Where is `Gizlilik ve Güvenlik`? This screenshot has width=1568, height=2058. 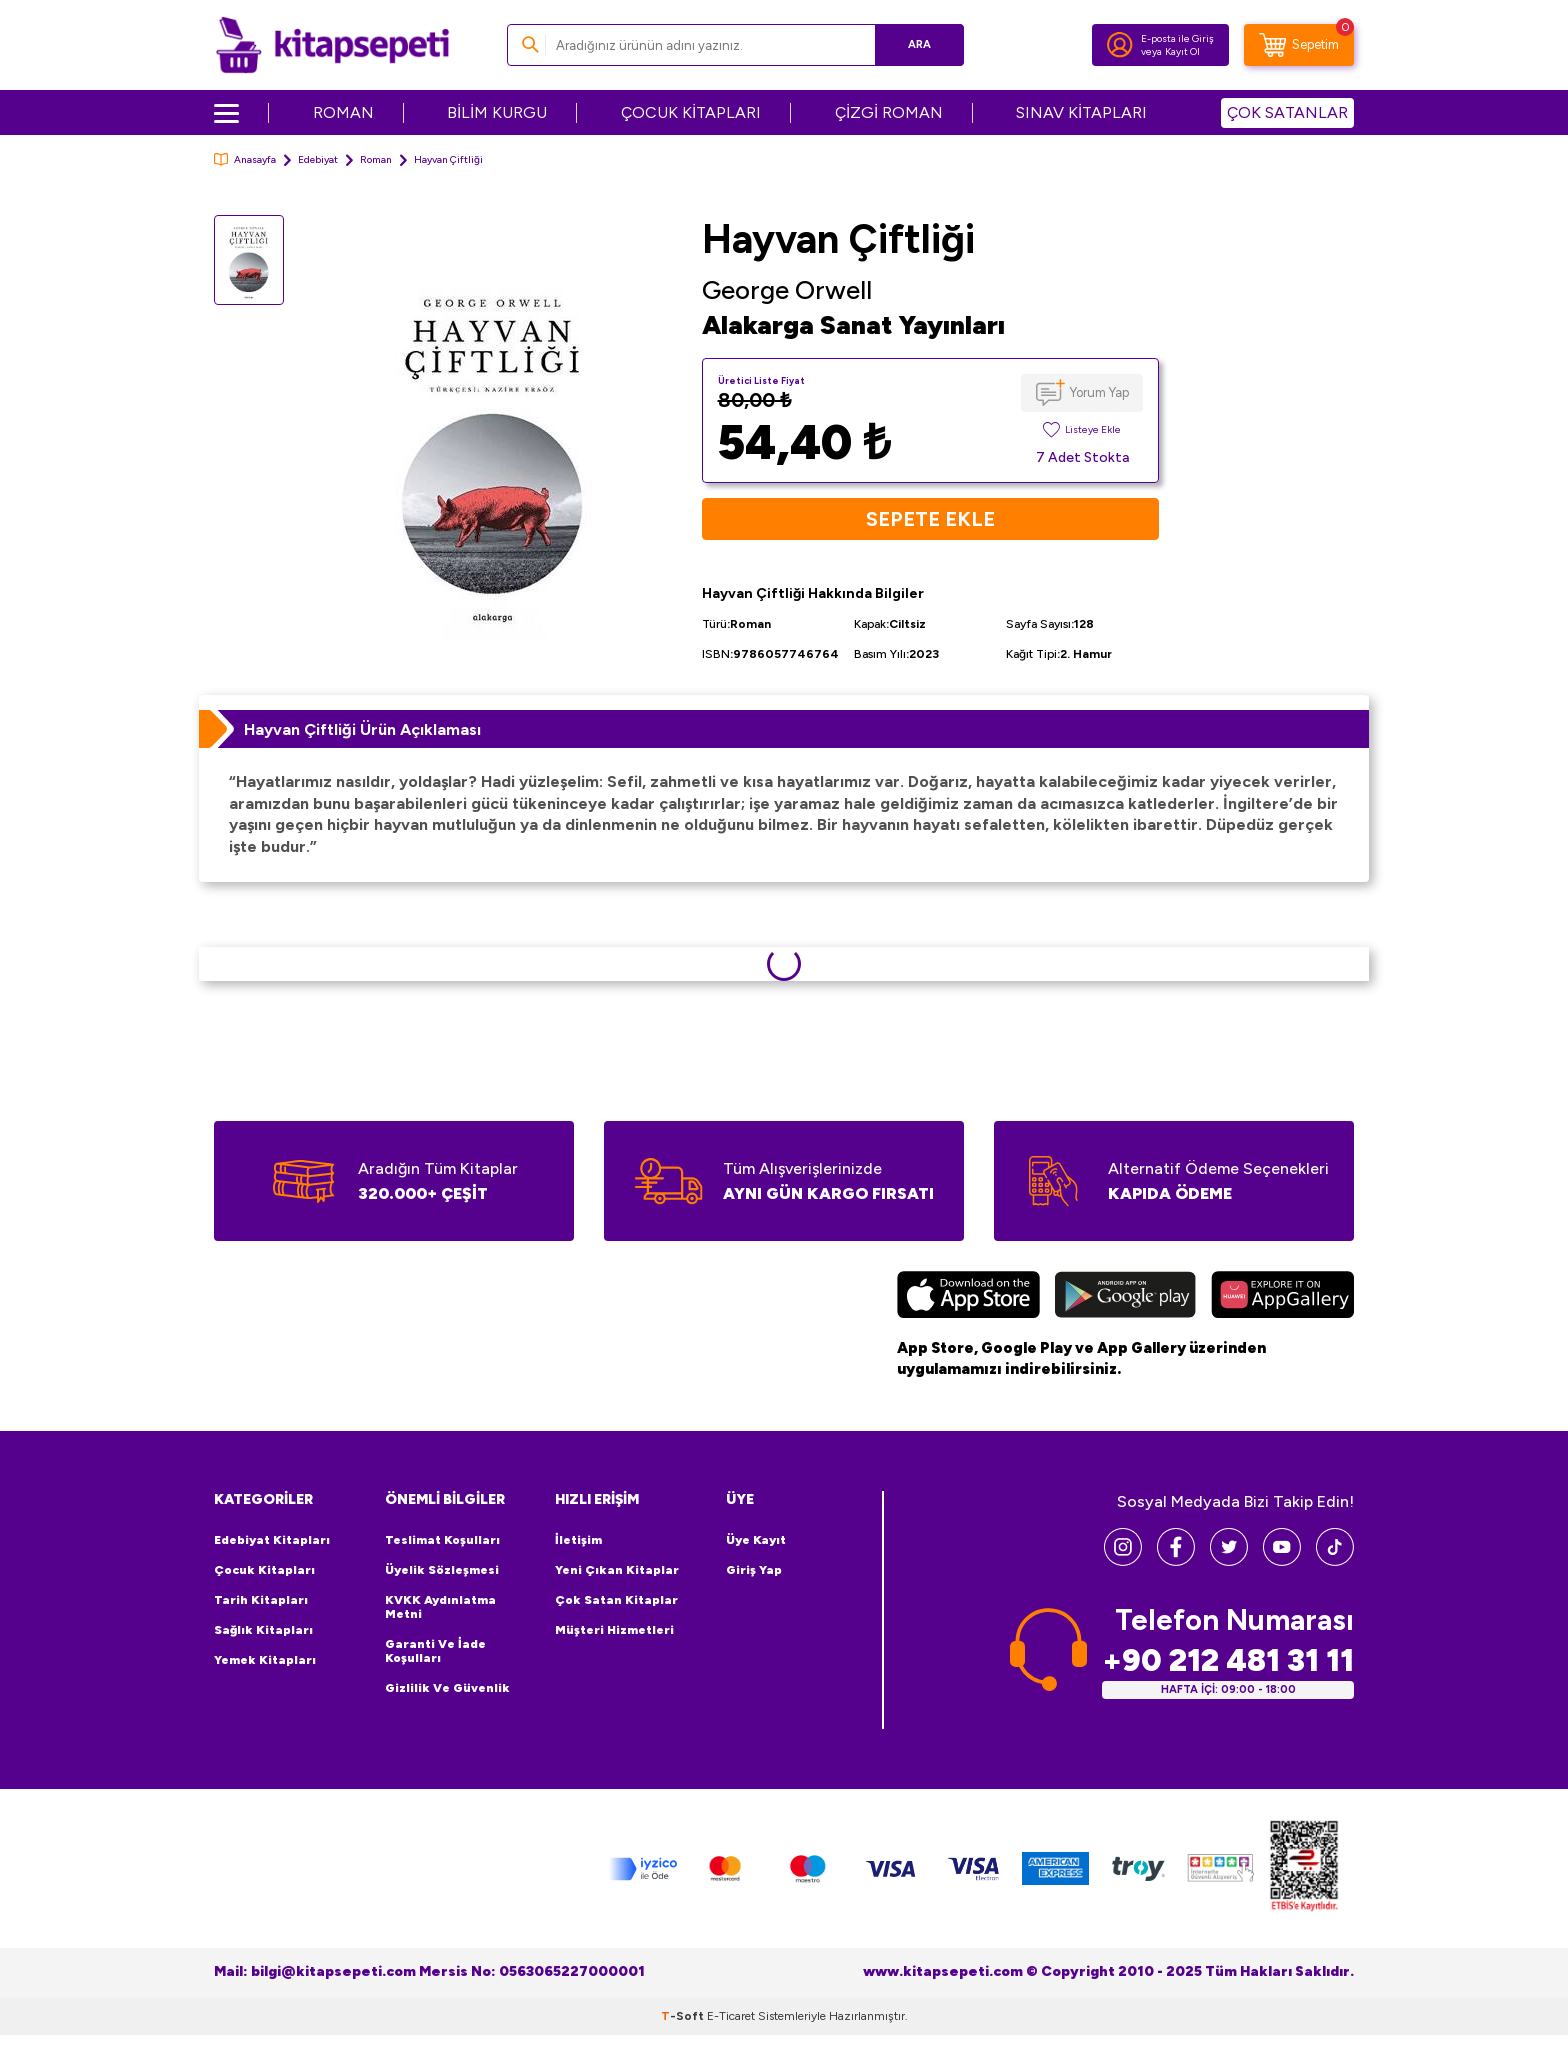 Gizlilik ve Güvenlik is located at coordinates (447, 1688).